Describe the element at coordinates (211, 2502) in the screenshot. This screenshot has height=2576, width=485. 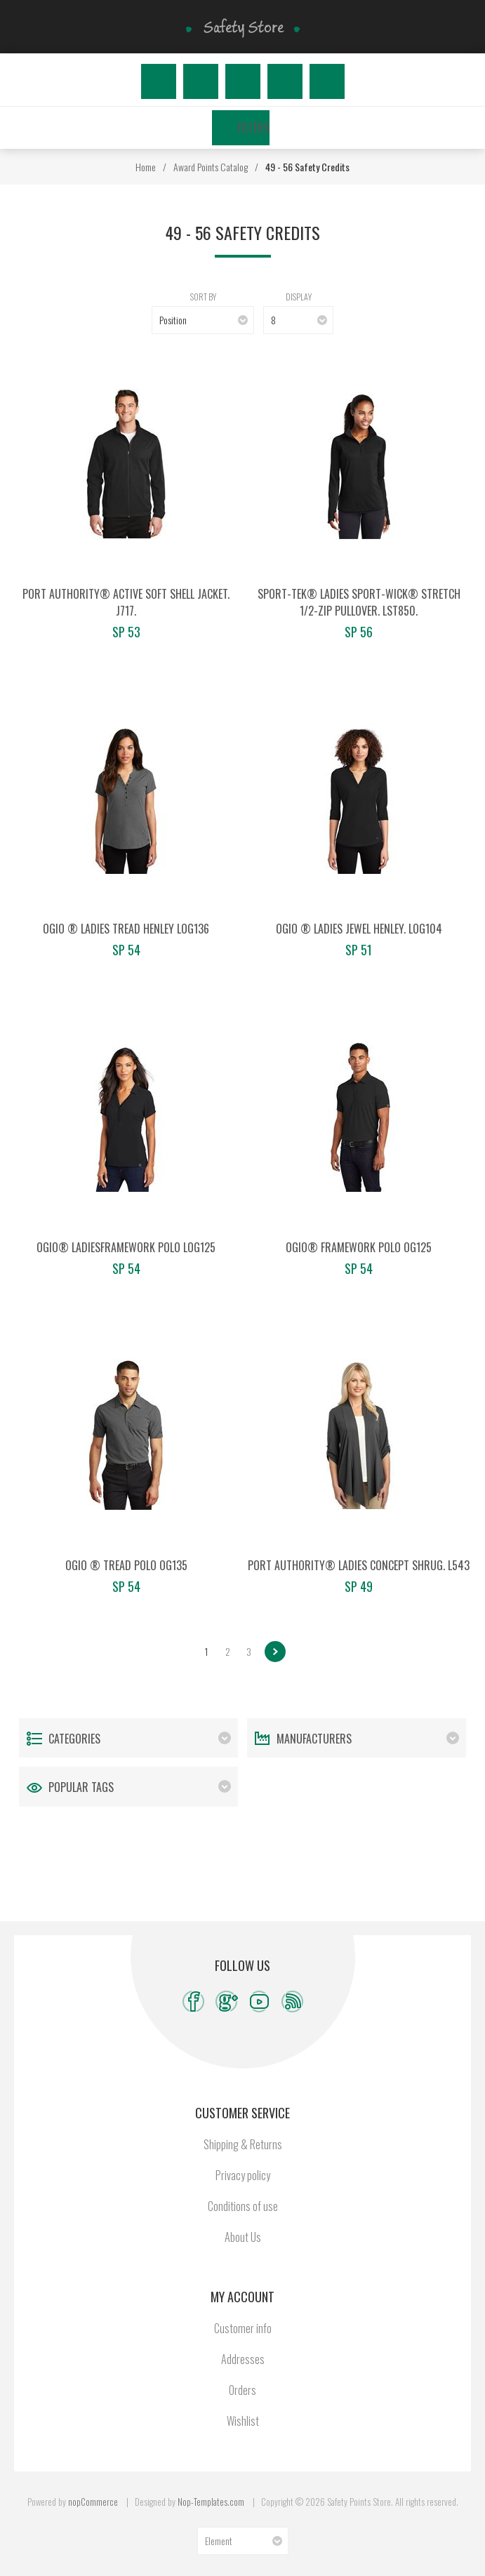
I see `Nop-Templates.com` at that location.